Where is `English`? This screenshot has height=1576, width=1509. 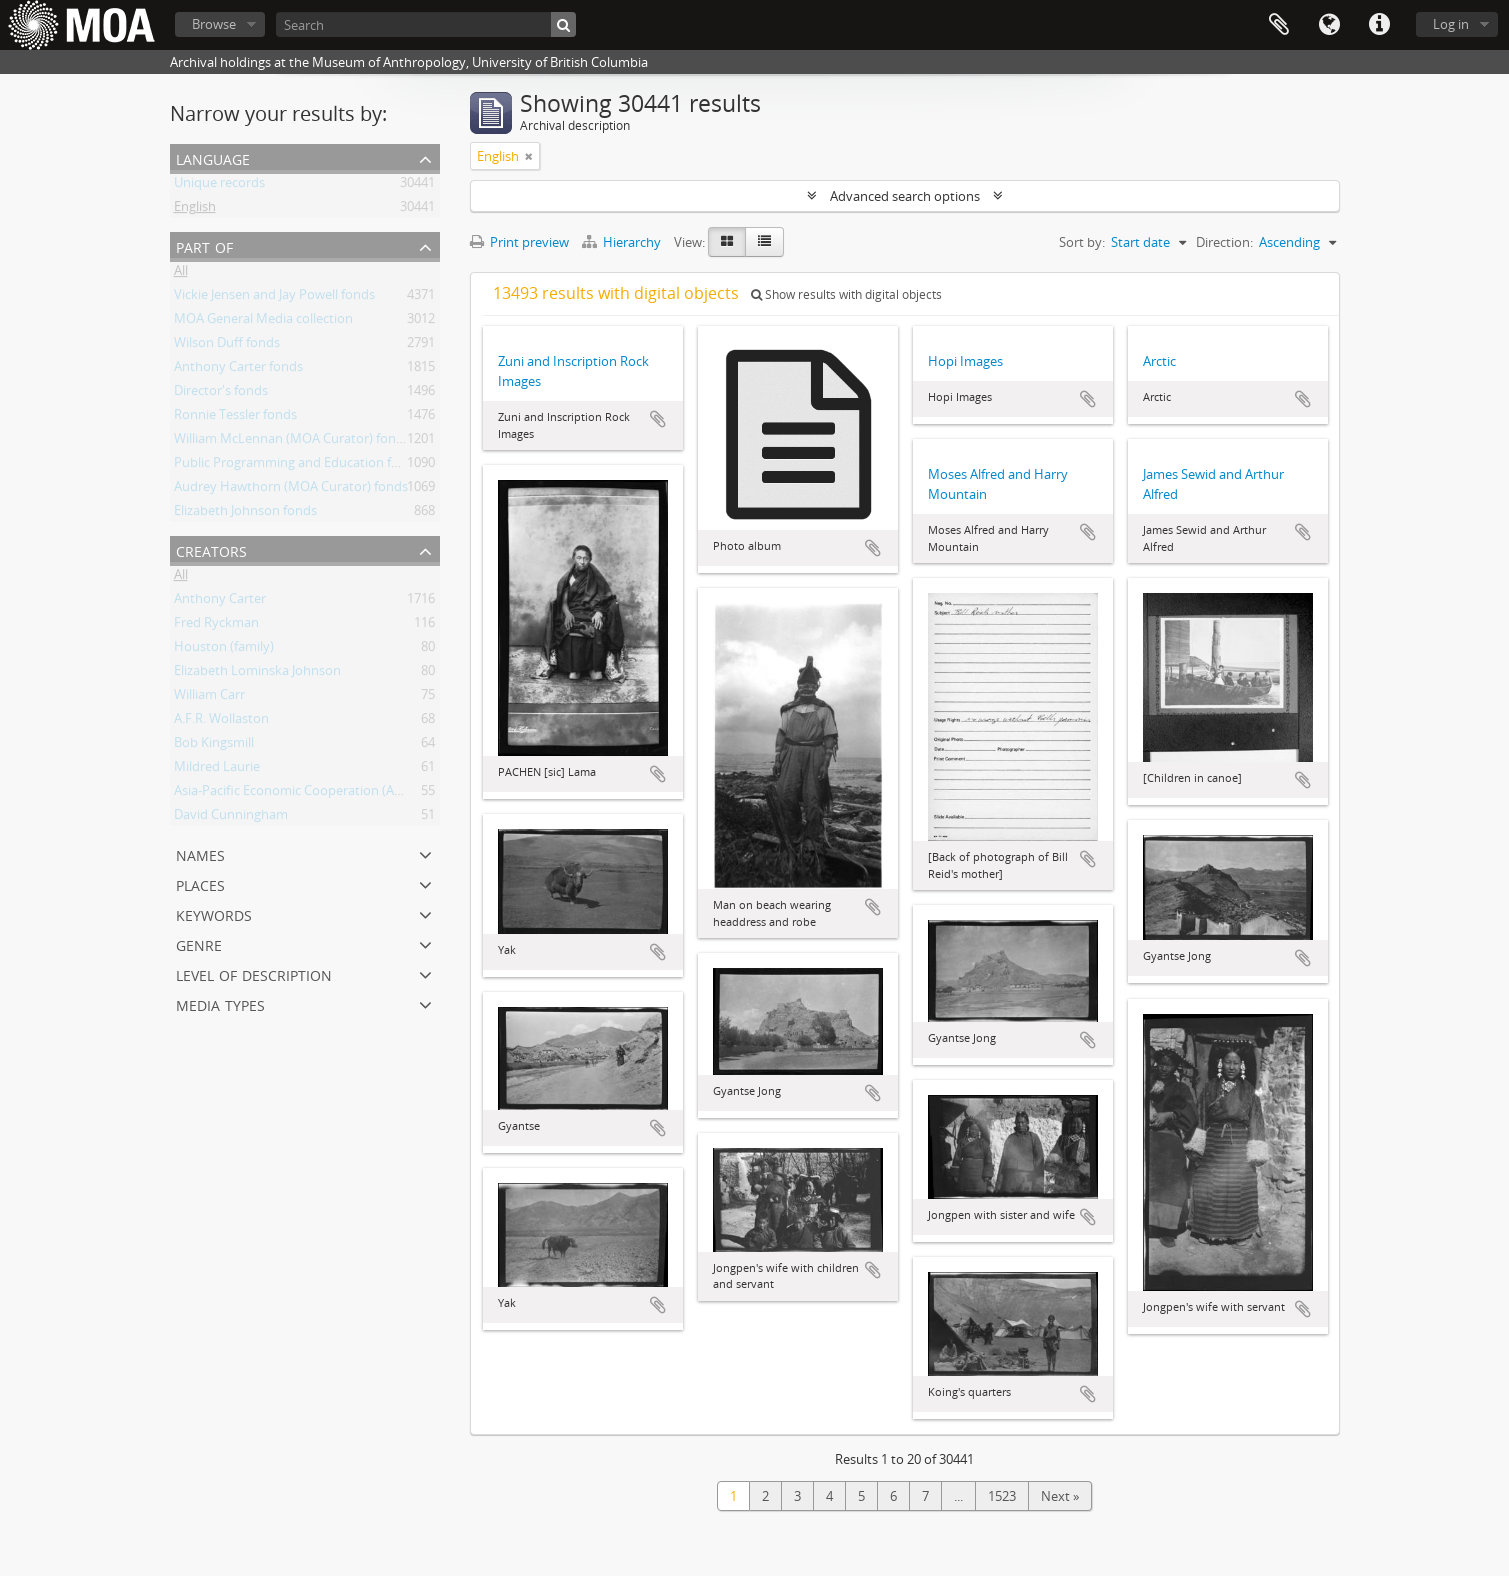 English is located at coordinates (195, 210).